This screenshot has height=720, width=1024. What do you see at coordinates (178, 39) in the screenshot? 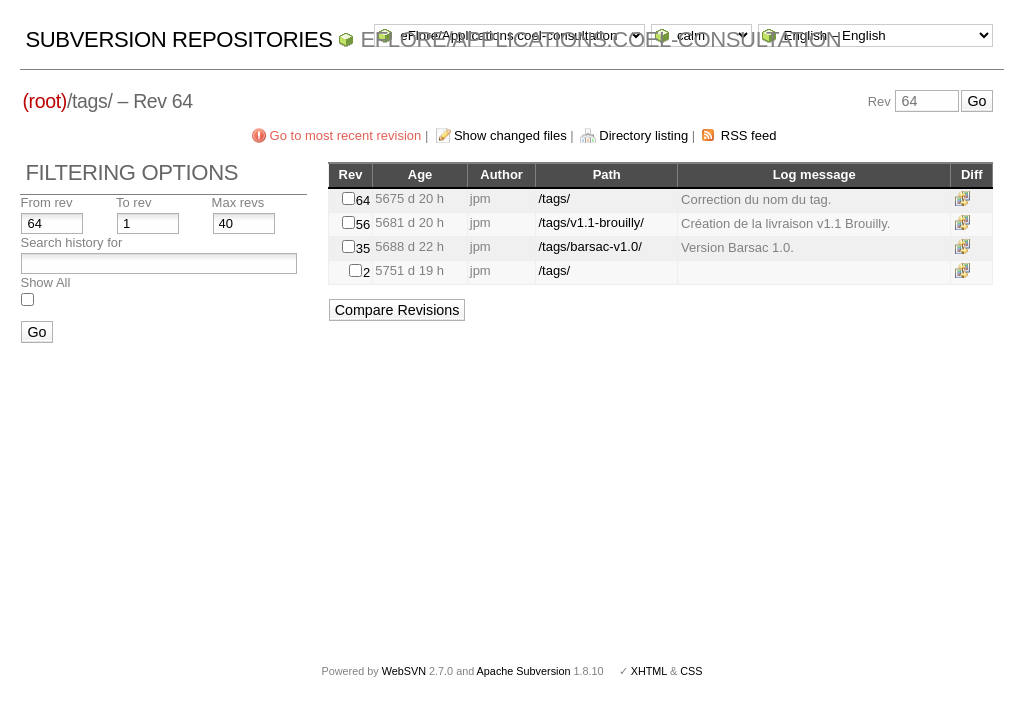
I see `Subversion Repositories` at bounding box center [178, 39].